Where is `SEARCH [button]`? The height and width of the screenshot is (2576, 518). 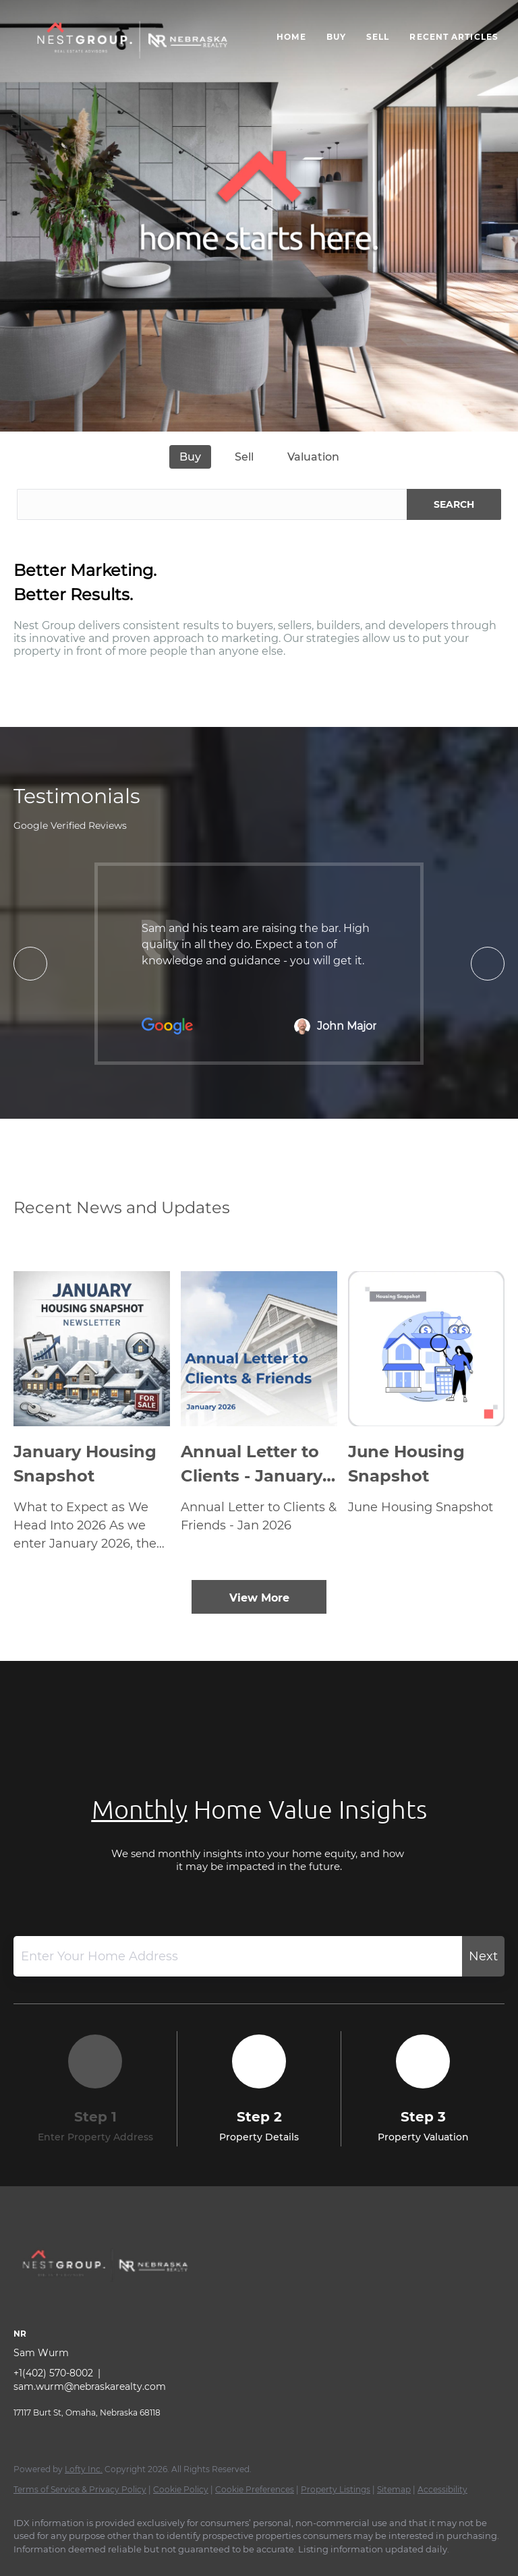 SEARCH [button] is located at coordinates (454, 504).